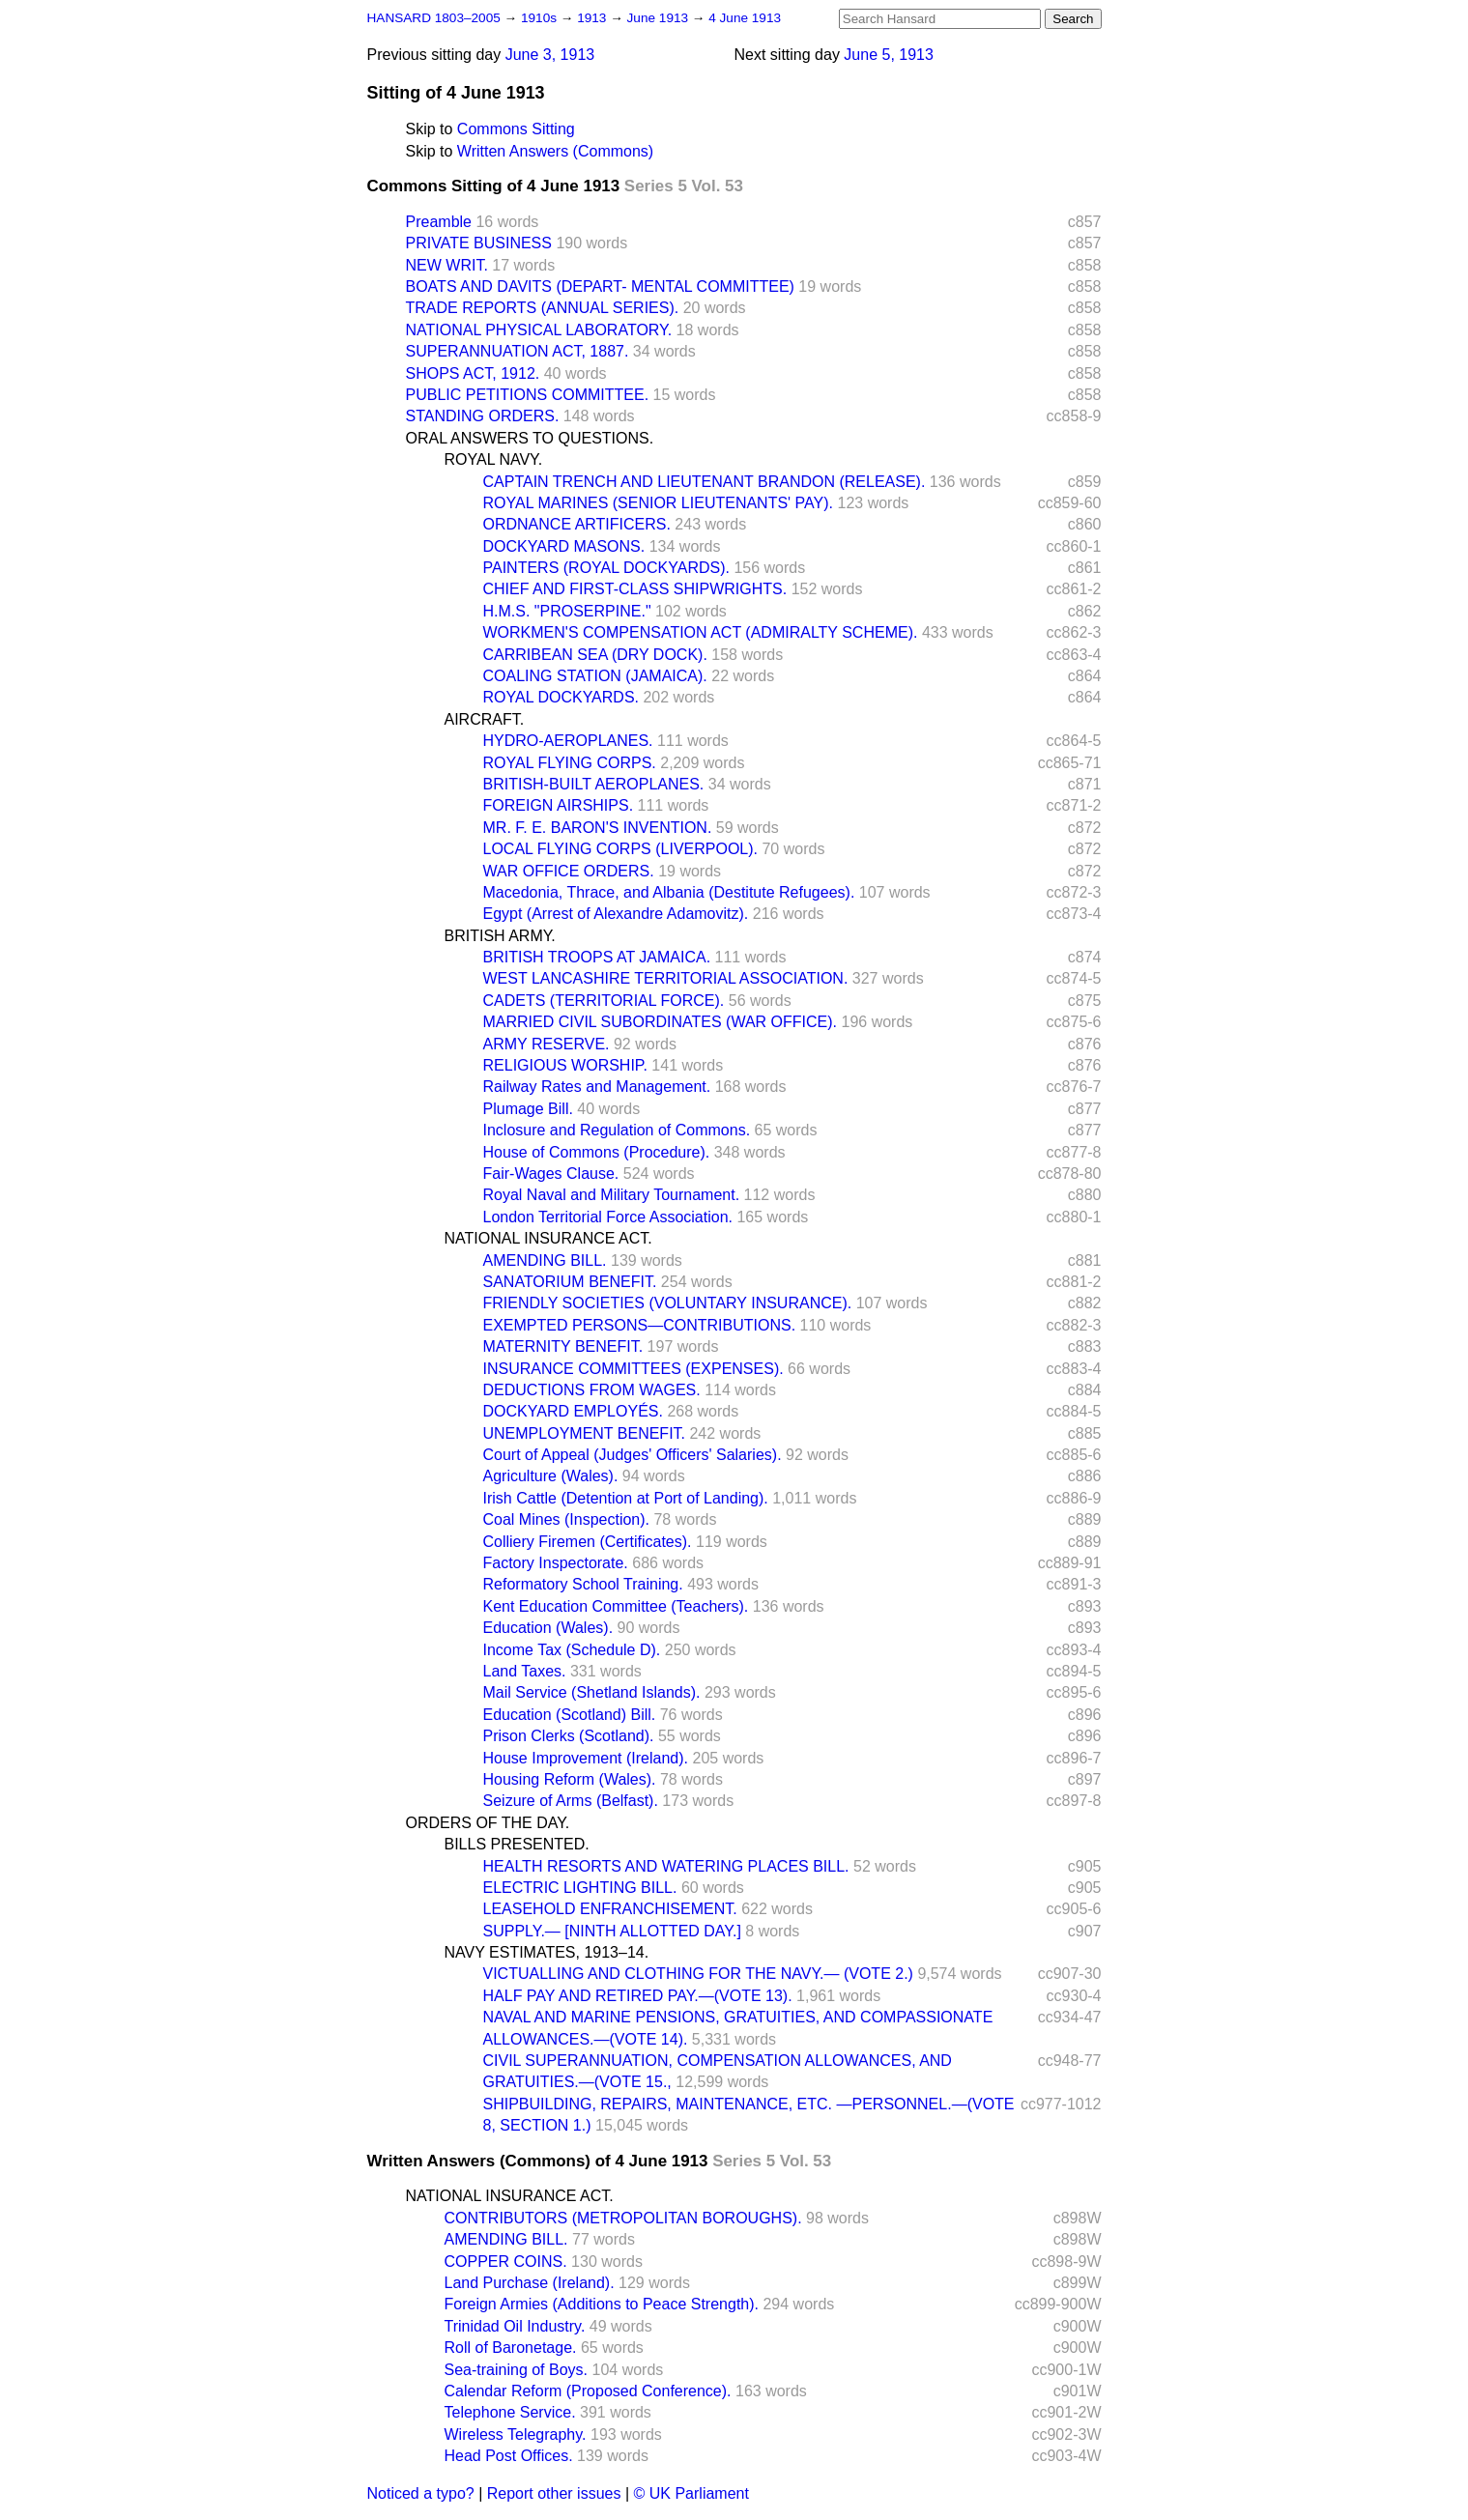  I want to click on RELIGIOUS WORSHIP., so click(565, 1065).